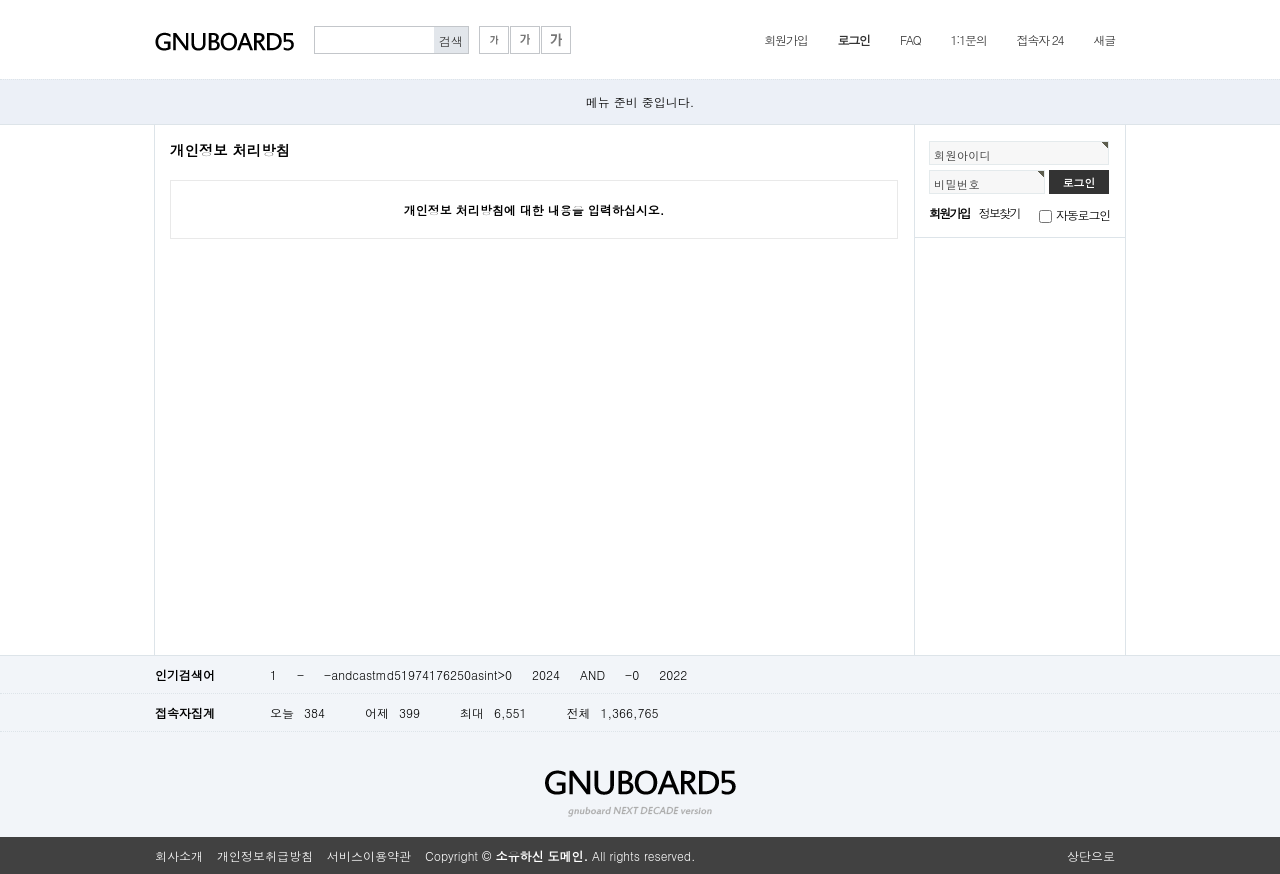 This screenshot has height=874, width=1280. Describe the element at coordinates (592, 674) in the screenshot. I see `AND` at that location.